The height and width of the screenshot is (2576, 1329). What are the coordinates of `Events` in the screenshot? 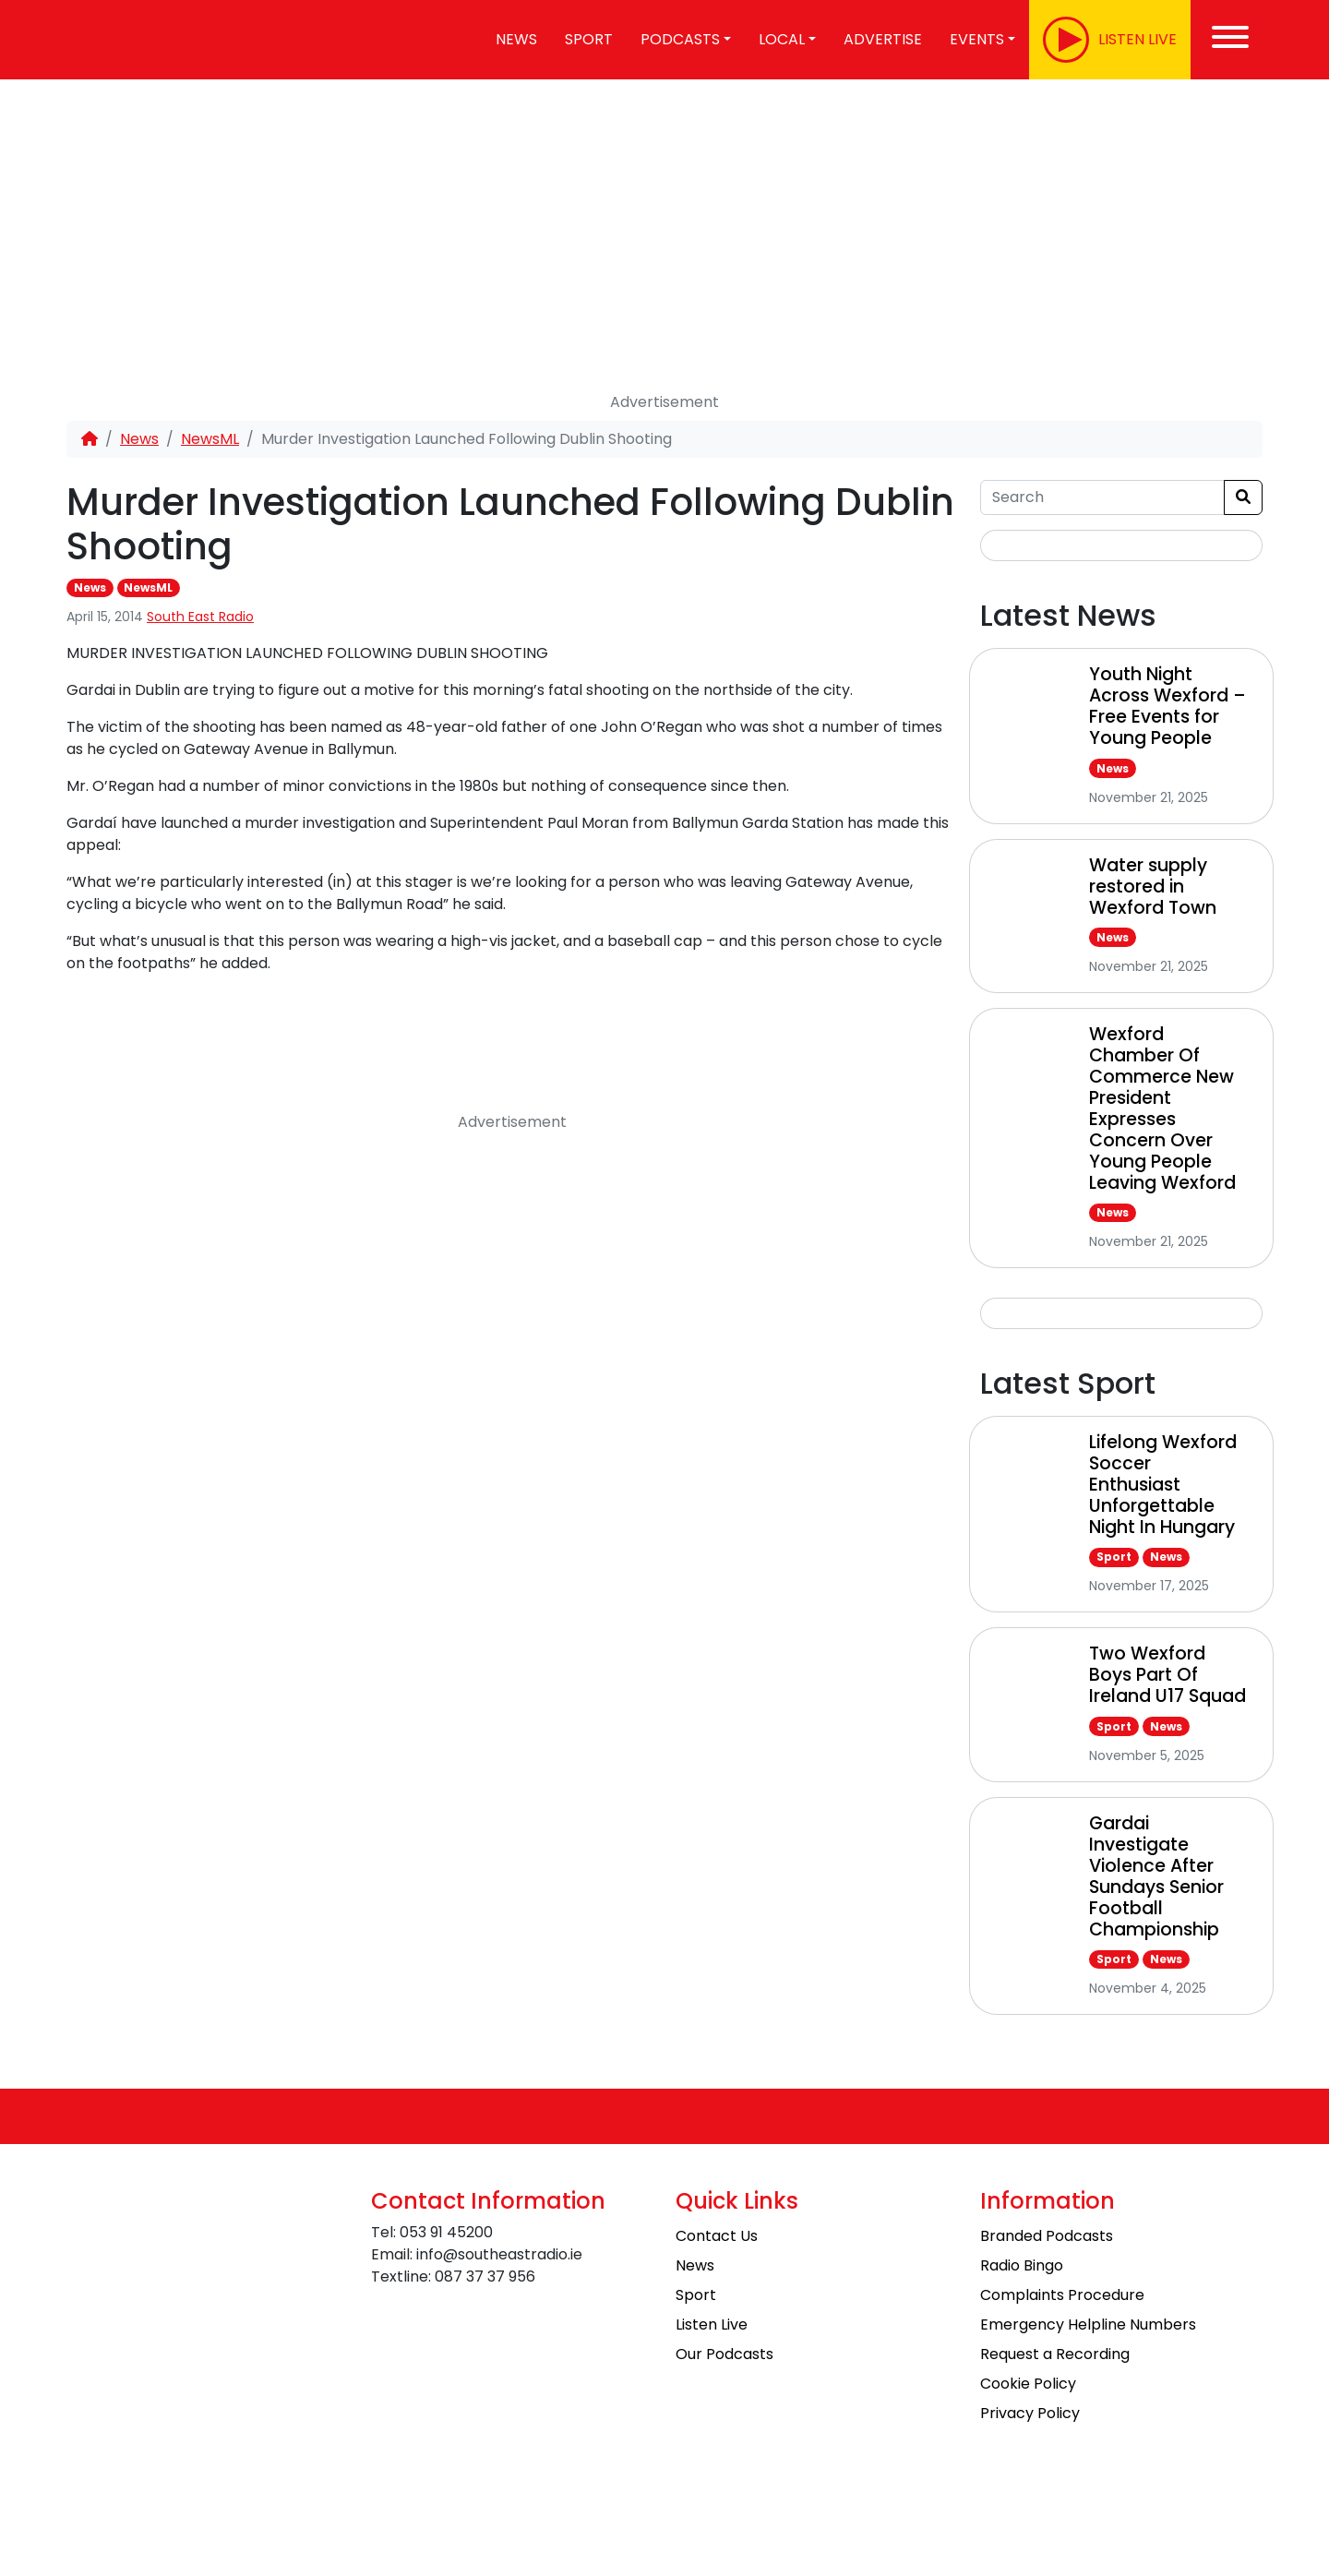 It's located at (977, 39).